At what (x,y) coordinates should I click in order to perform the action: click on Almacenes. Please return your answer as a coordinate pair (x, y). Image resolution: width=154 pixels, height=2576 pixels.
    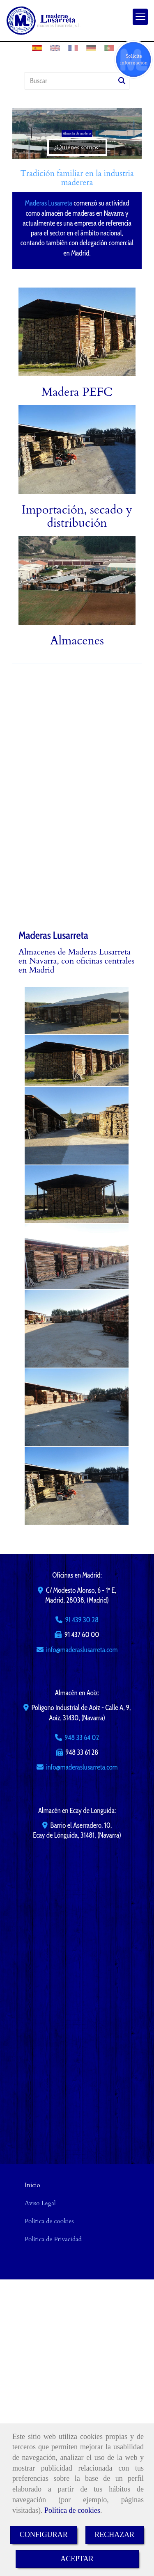
    Looking at the image, I should click on (77, 641).